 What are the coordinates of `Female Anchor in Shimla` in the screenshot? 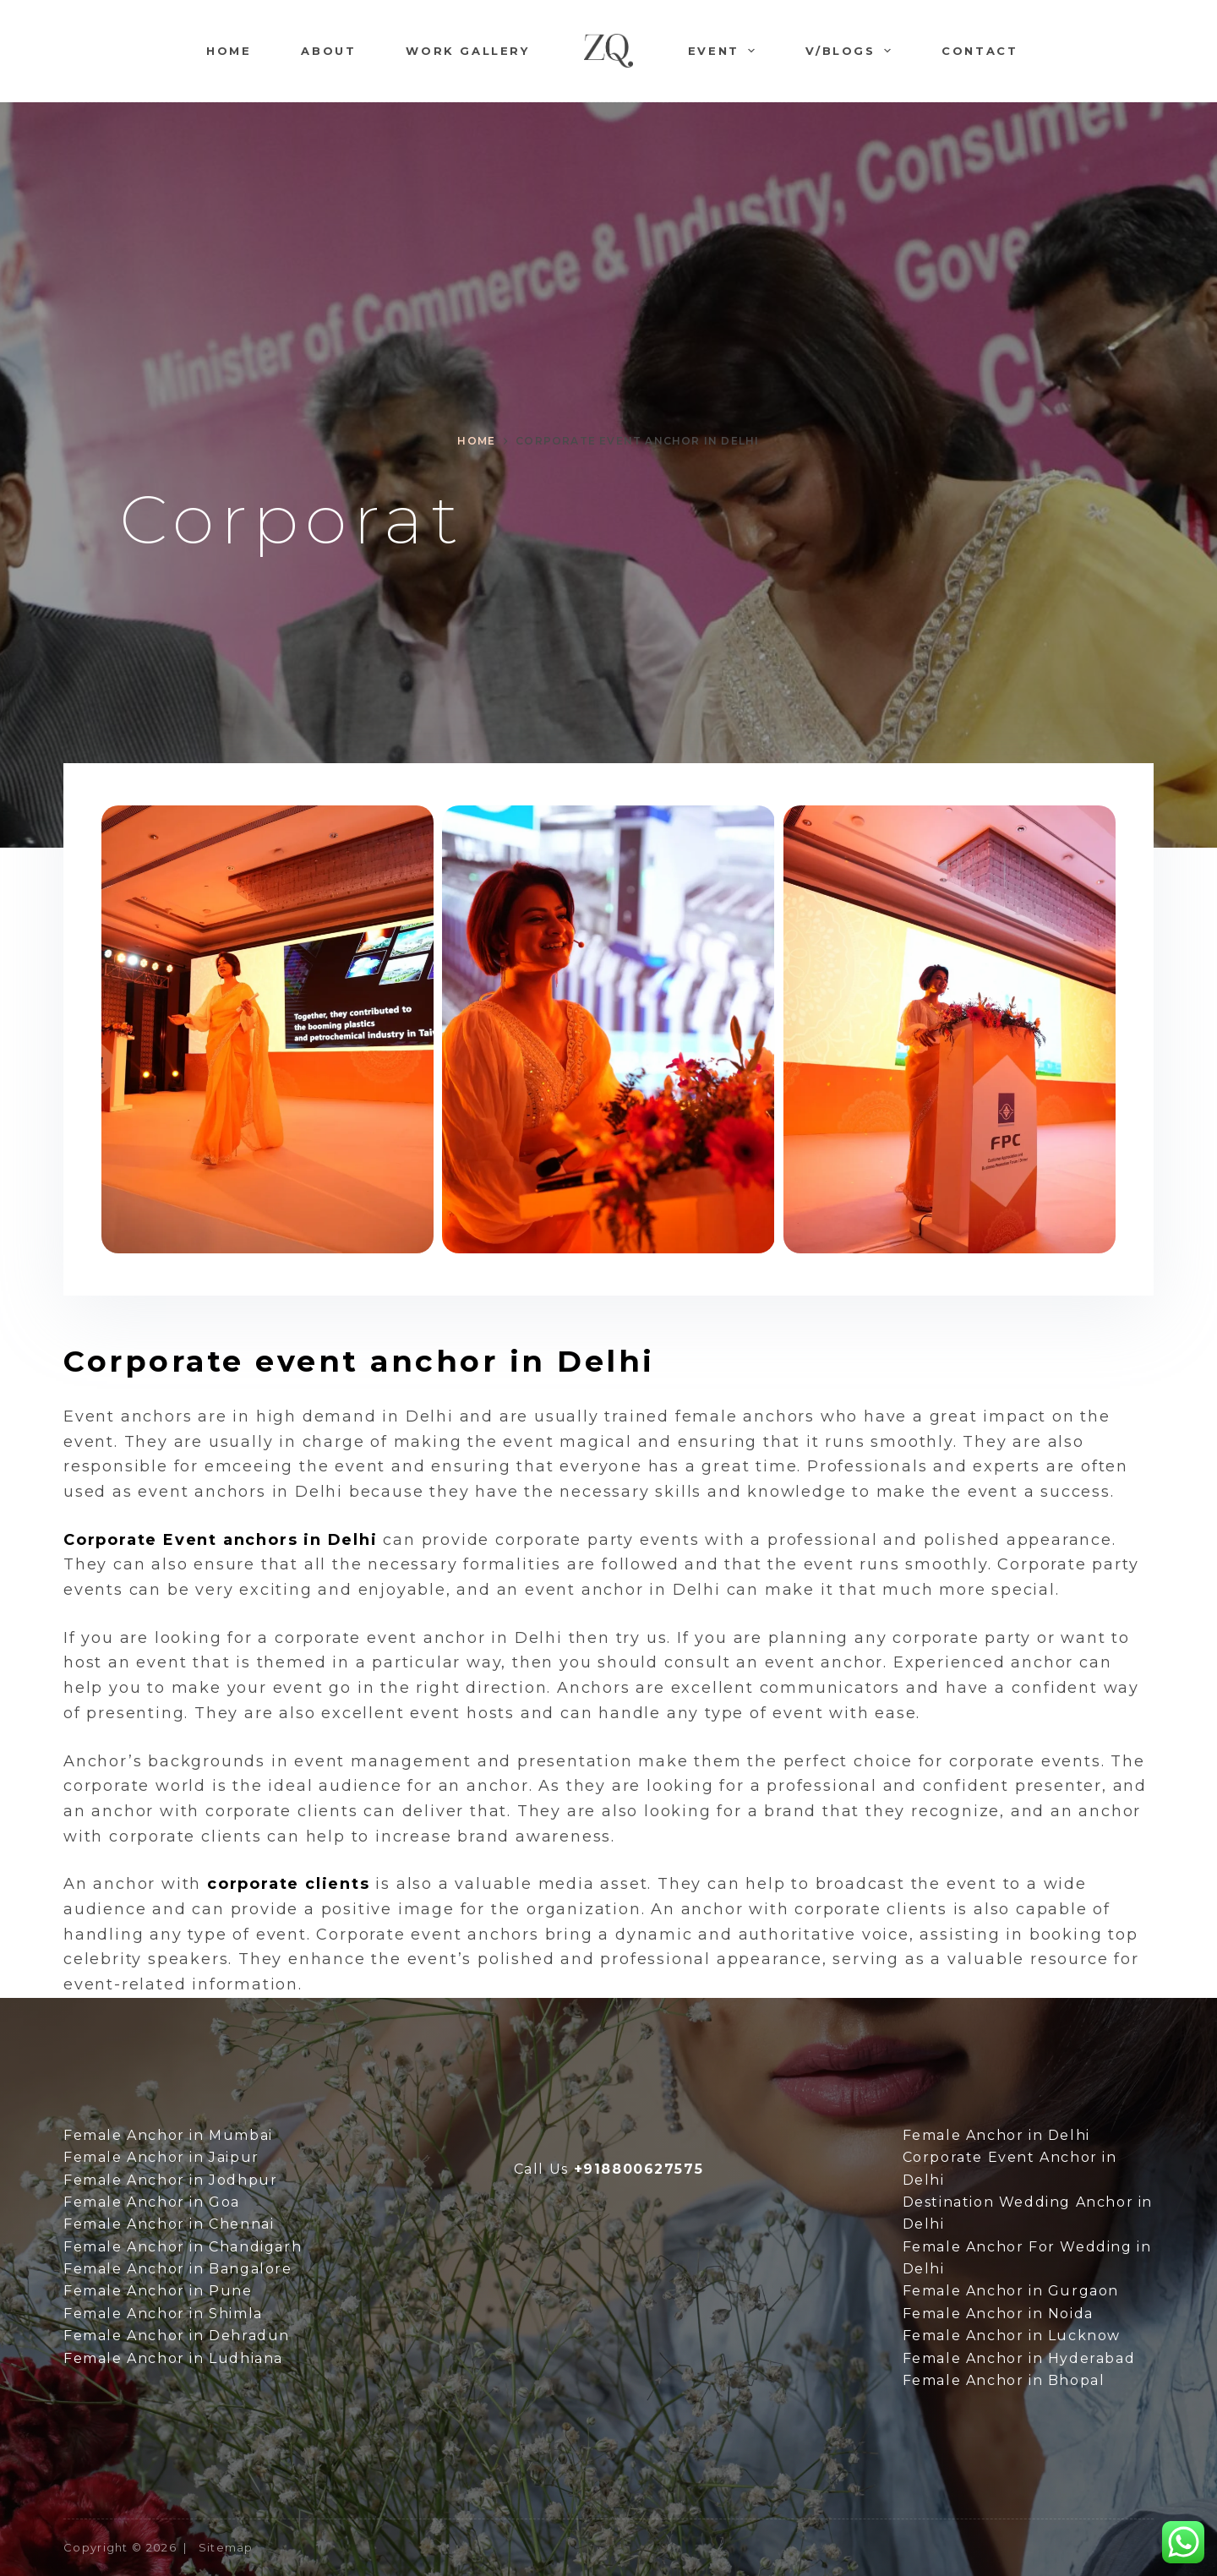 It's located at (163, 2314).